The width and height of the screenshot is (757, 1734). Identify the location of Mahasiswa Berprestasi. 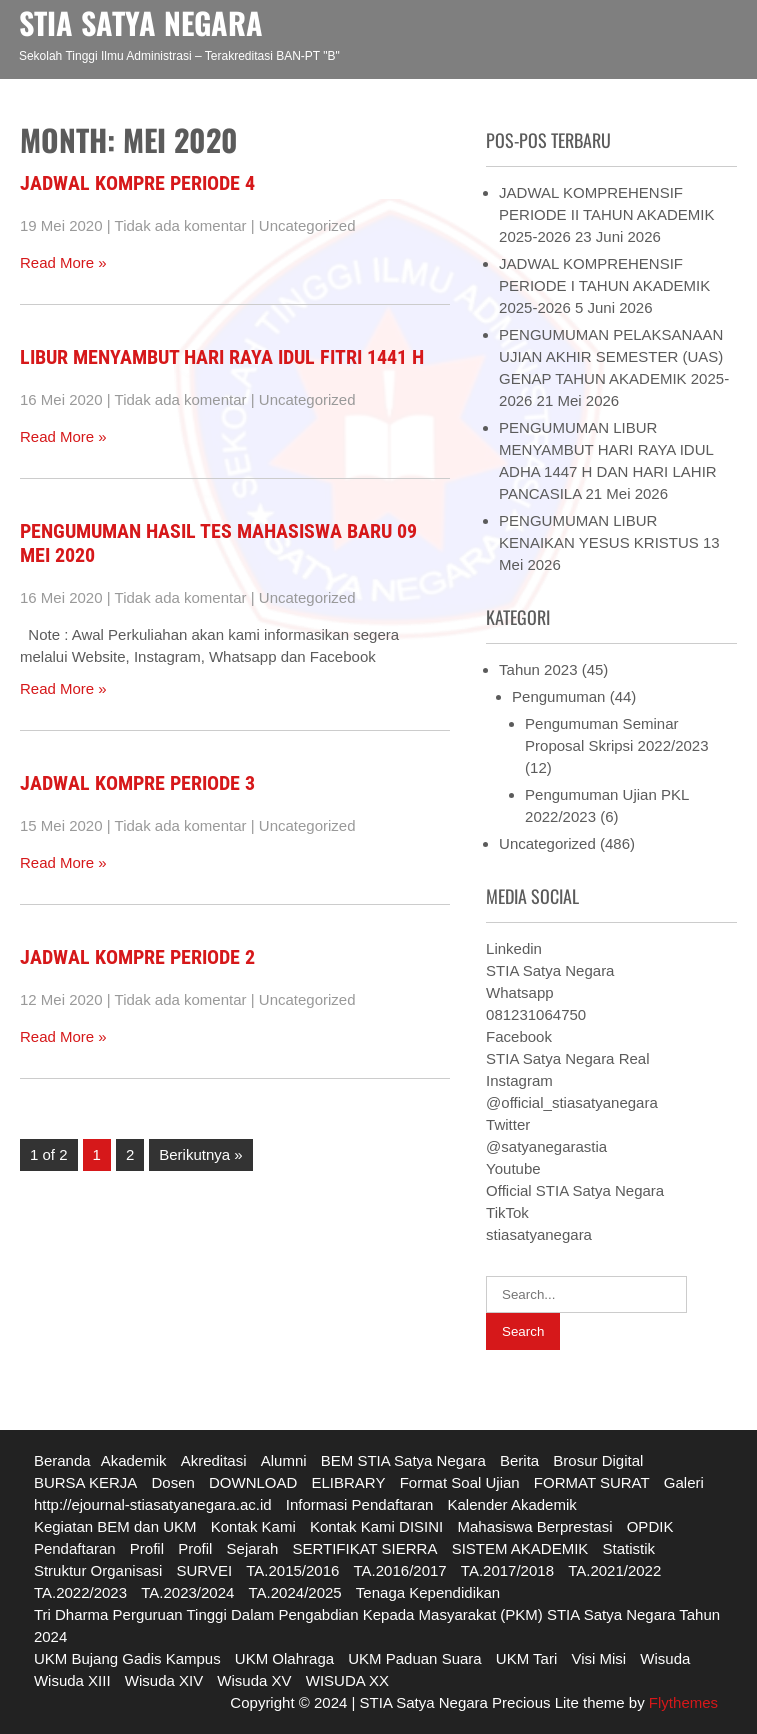
(534, 1526).